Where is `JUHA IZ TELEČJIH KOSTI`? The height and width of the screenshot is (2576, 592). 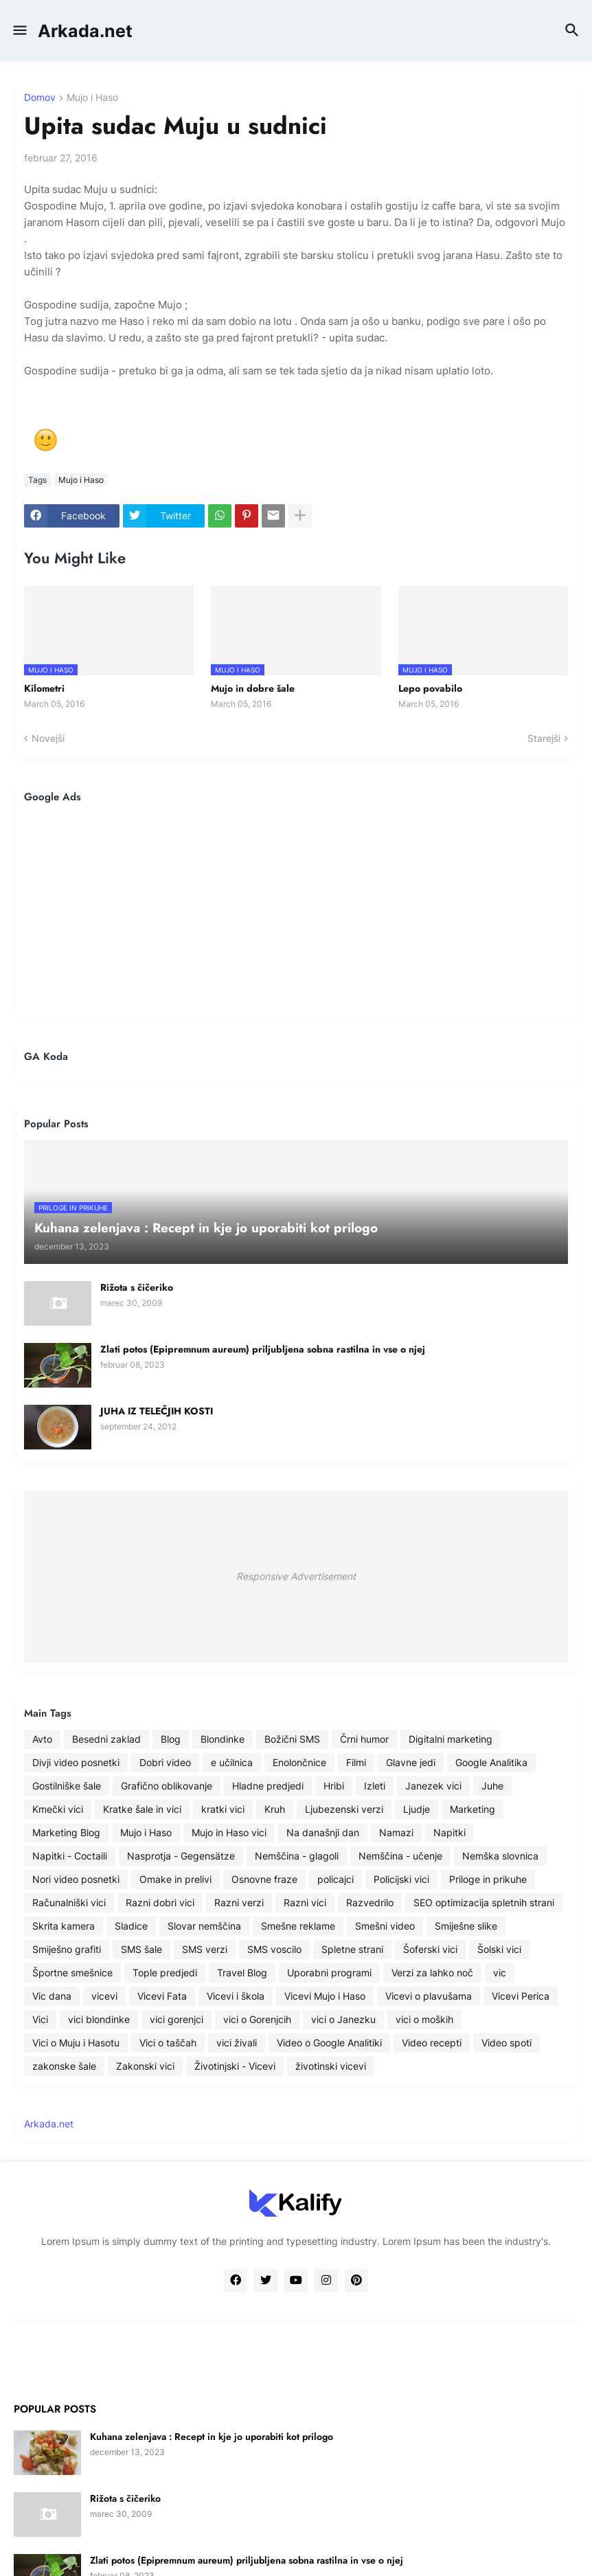 JUHA IZ TELEČJIH KOSTI is located at coordinates (156, 1411).